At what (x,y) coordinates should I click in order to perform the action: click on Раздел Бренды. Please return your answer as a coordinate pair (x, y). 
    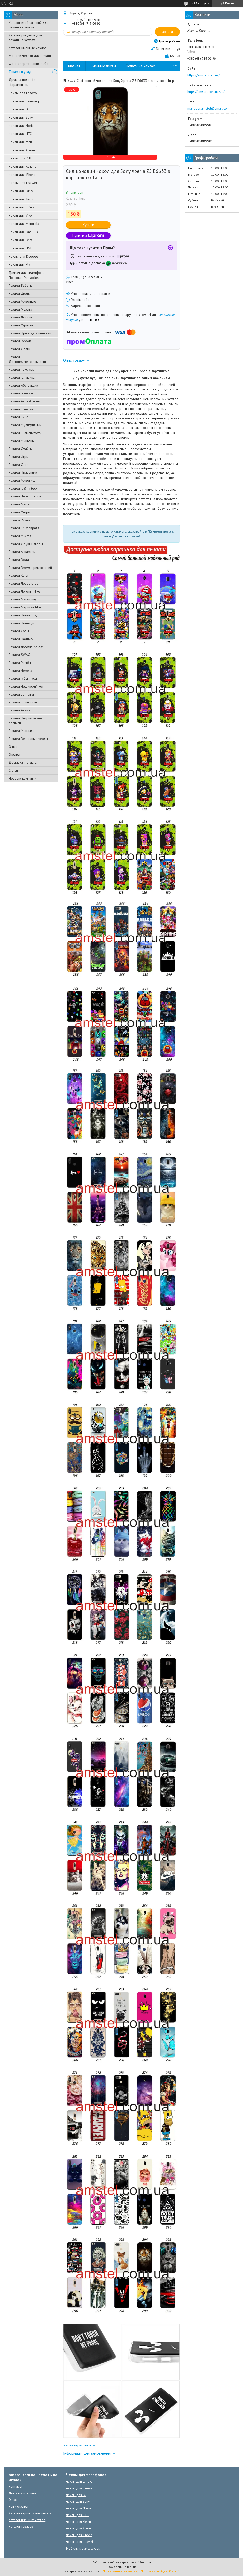
    Looking at the image, I should click on (21, 393).